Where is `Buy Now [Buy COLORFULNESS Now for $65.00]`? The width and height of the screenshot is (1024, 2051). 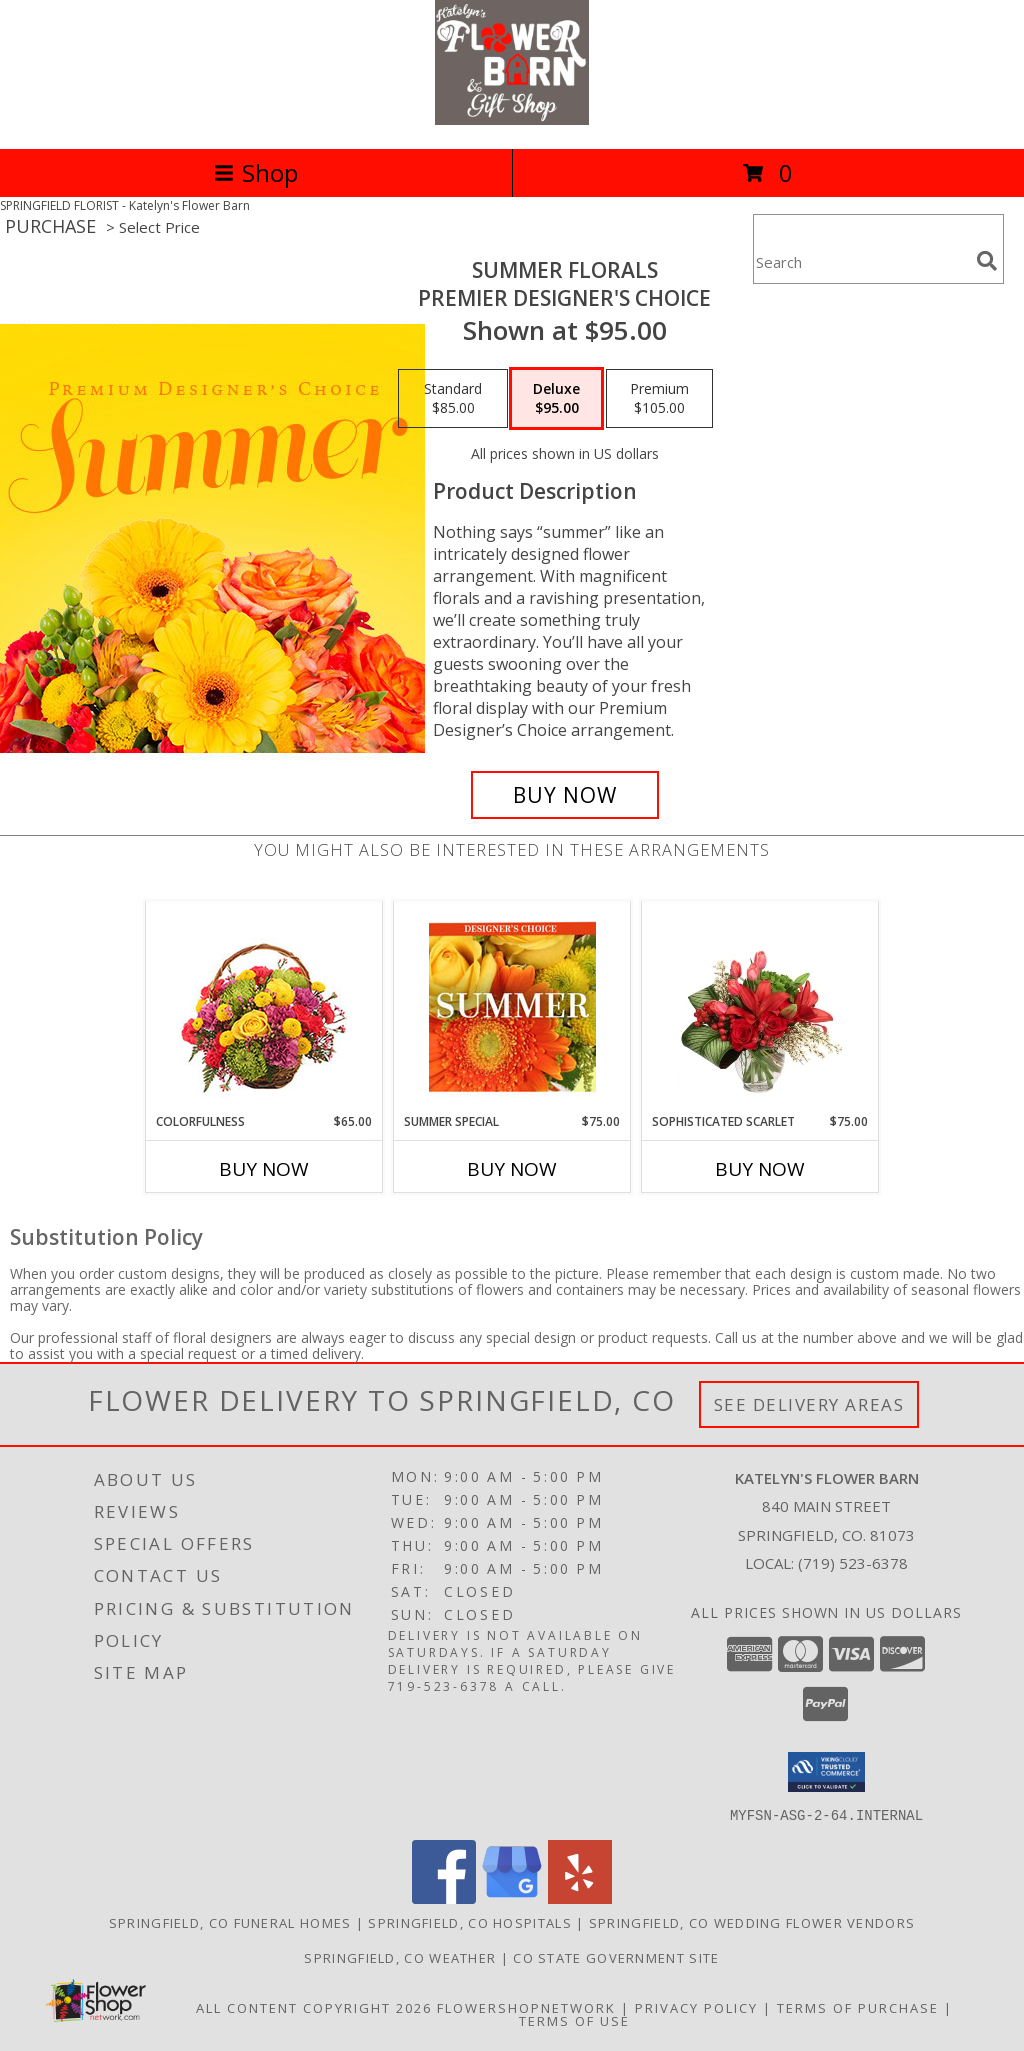 Buy Now [Buy COLORFULNESS Now for $65.00] is located at coordinates (264, 1169).